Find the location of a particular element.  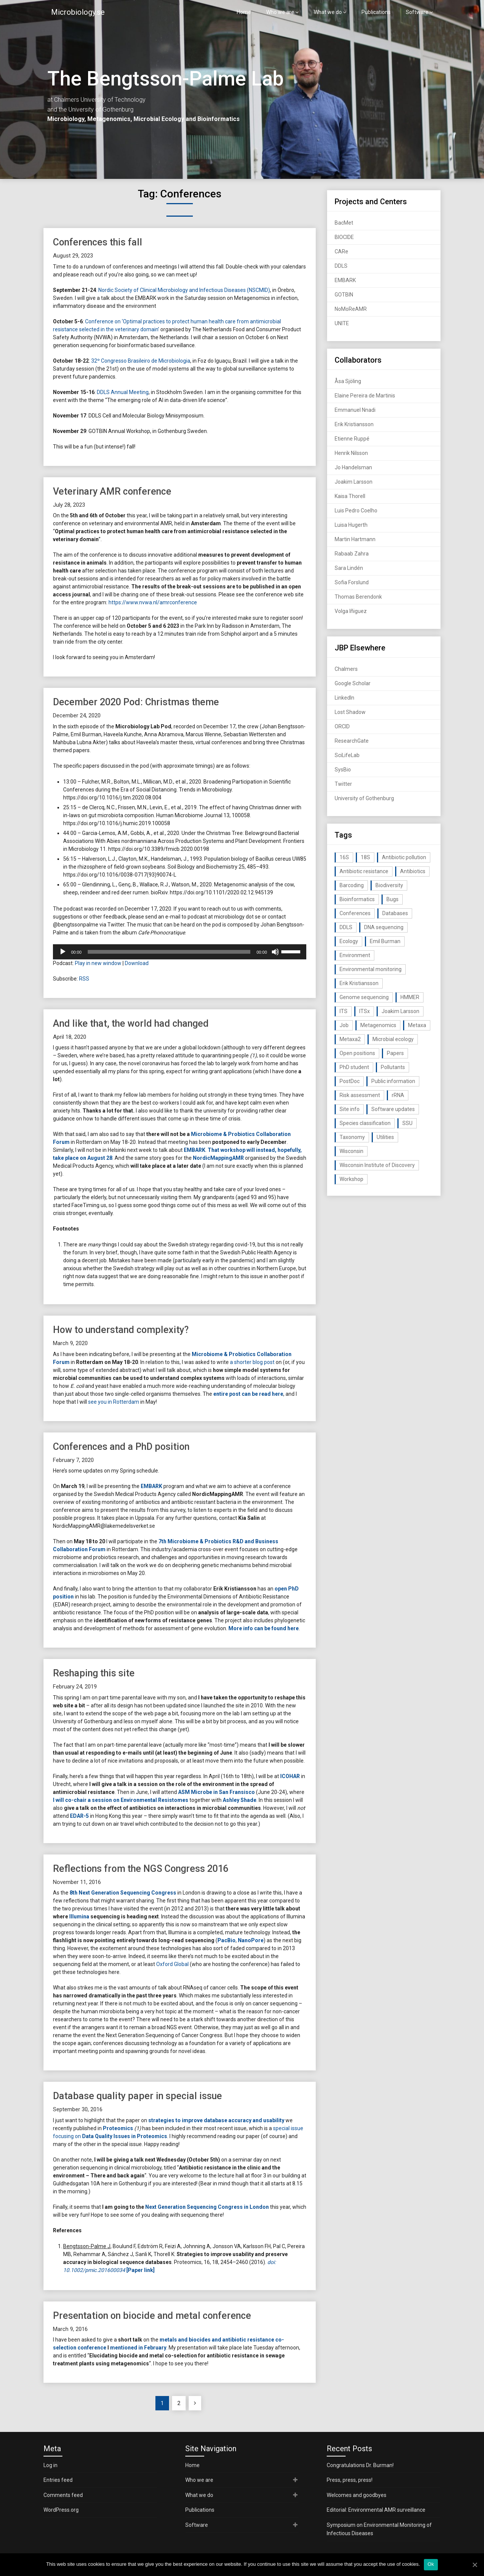

Databases [Databases (20 items)] is located at coordinates (395, 913).